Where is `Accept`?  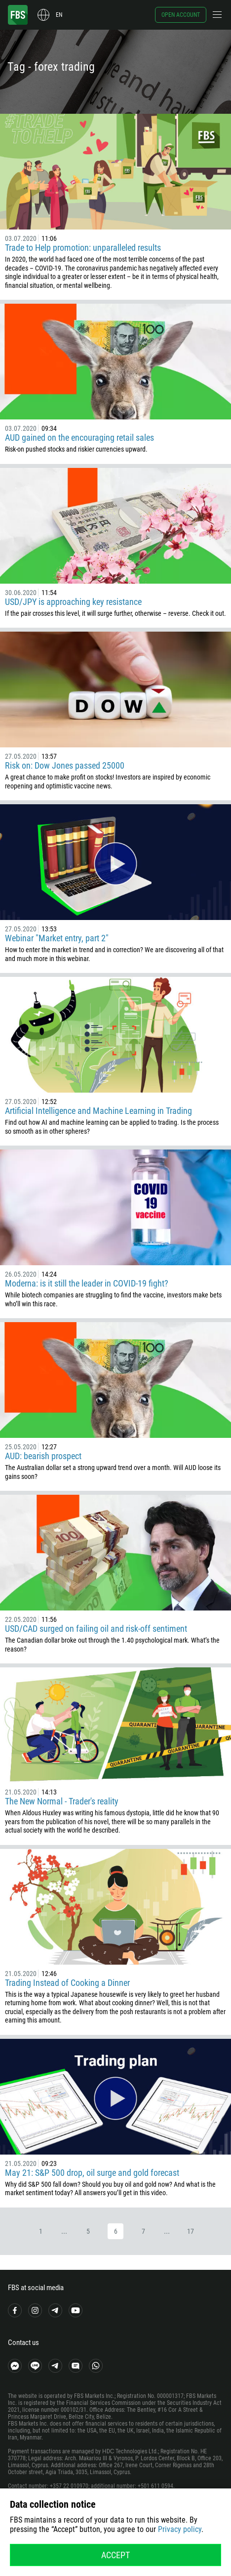 Accept is located at coordinates (115, 2555).